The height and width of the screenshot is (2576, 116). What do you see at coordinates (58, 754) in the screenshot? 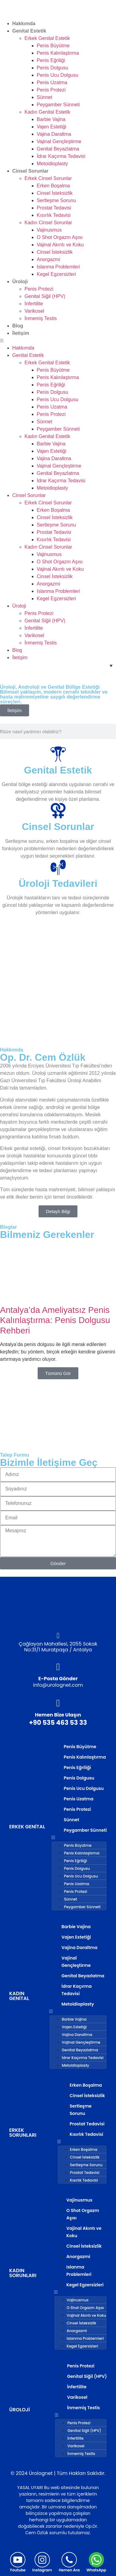
I see `[Genital Estetik]` at bounding box center [58, 754].